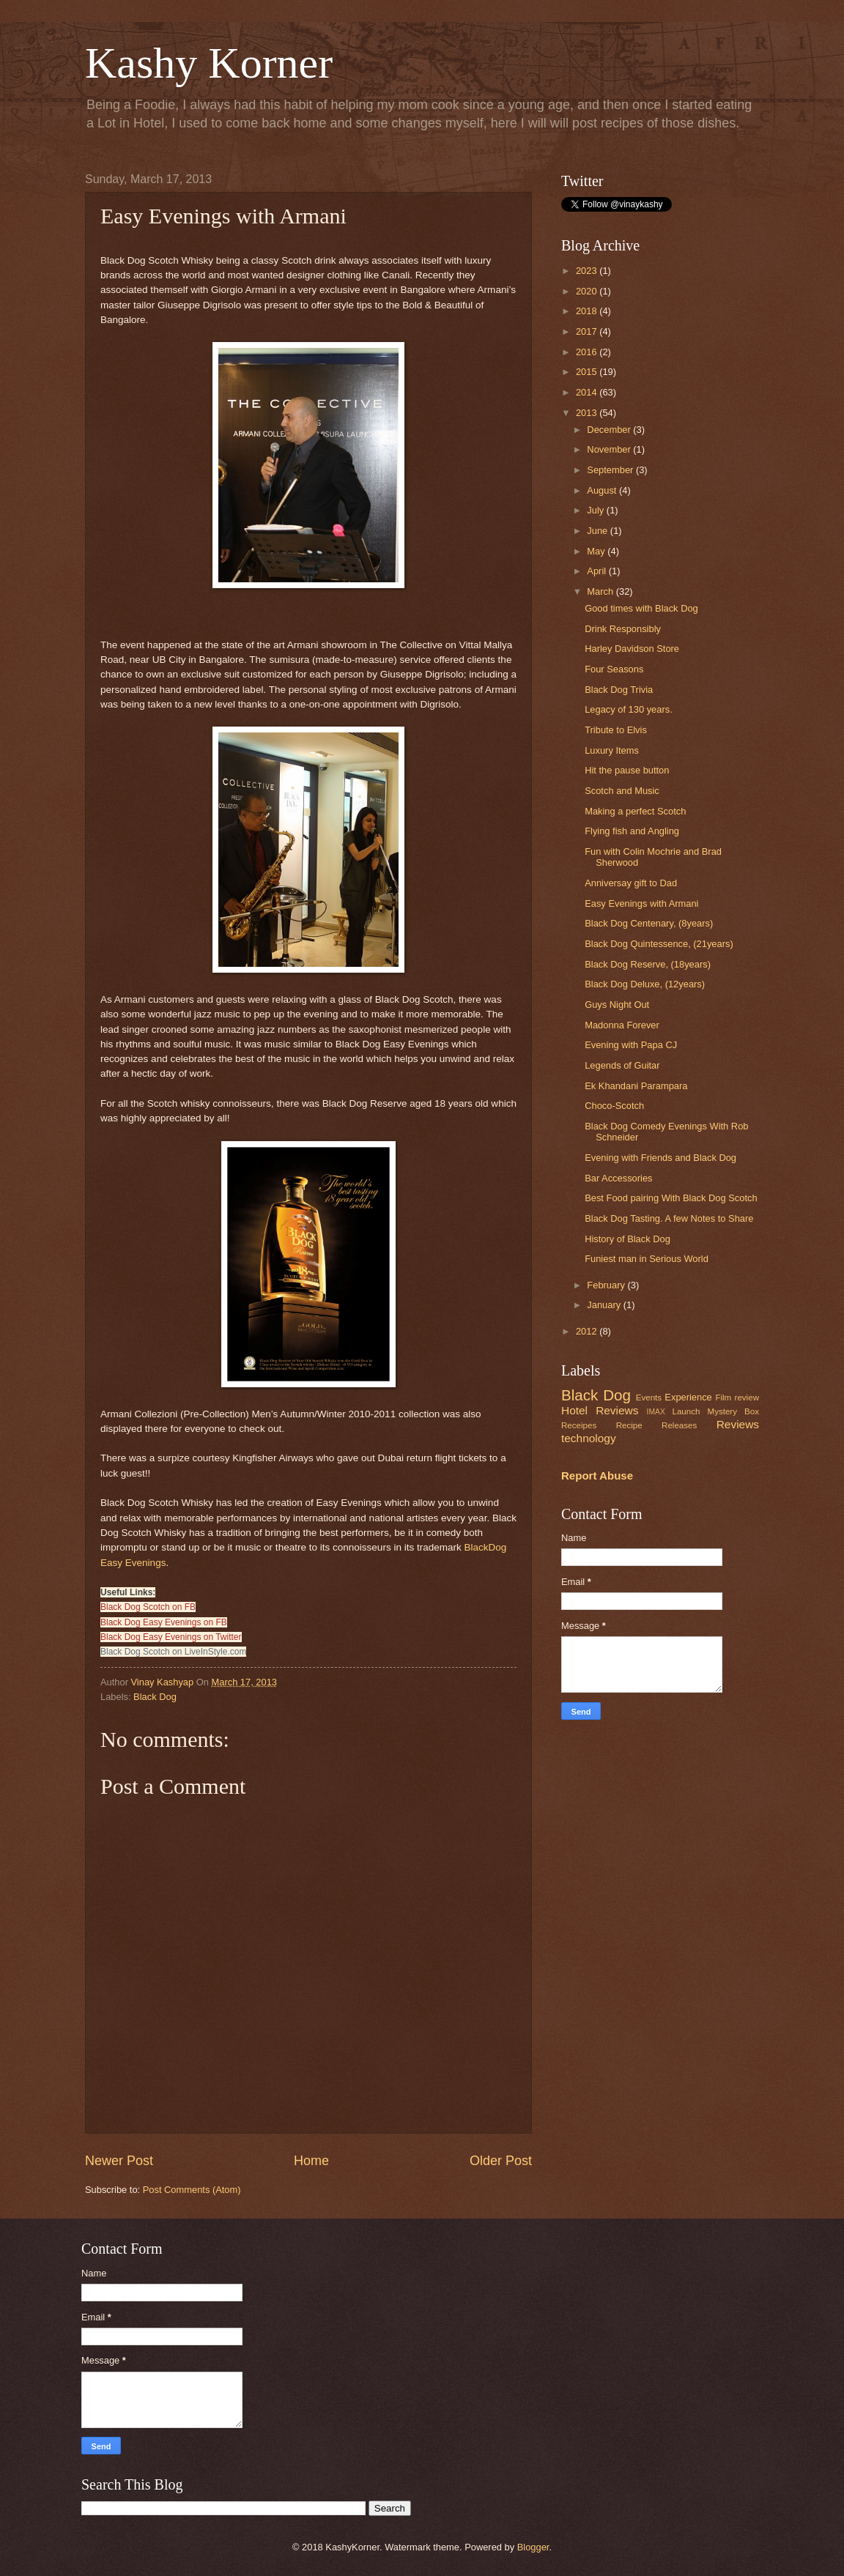 Image resolution: width=844 pixels, height=2576 pixels. Describe the element at coordinates (641, 608) in the screenshot. I see `Good times with Black Dog` at that location.